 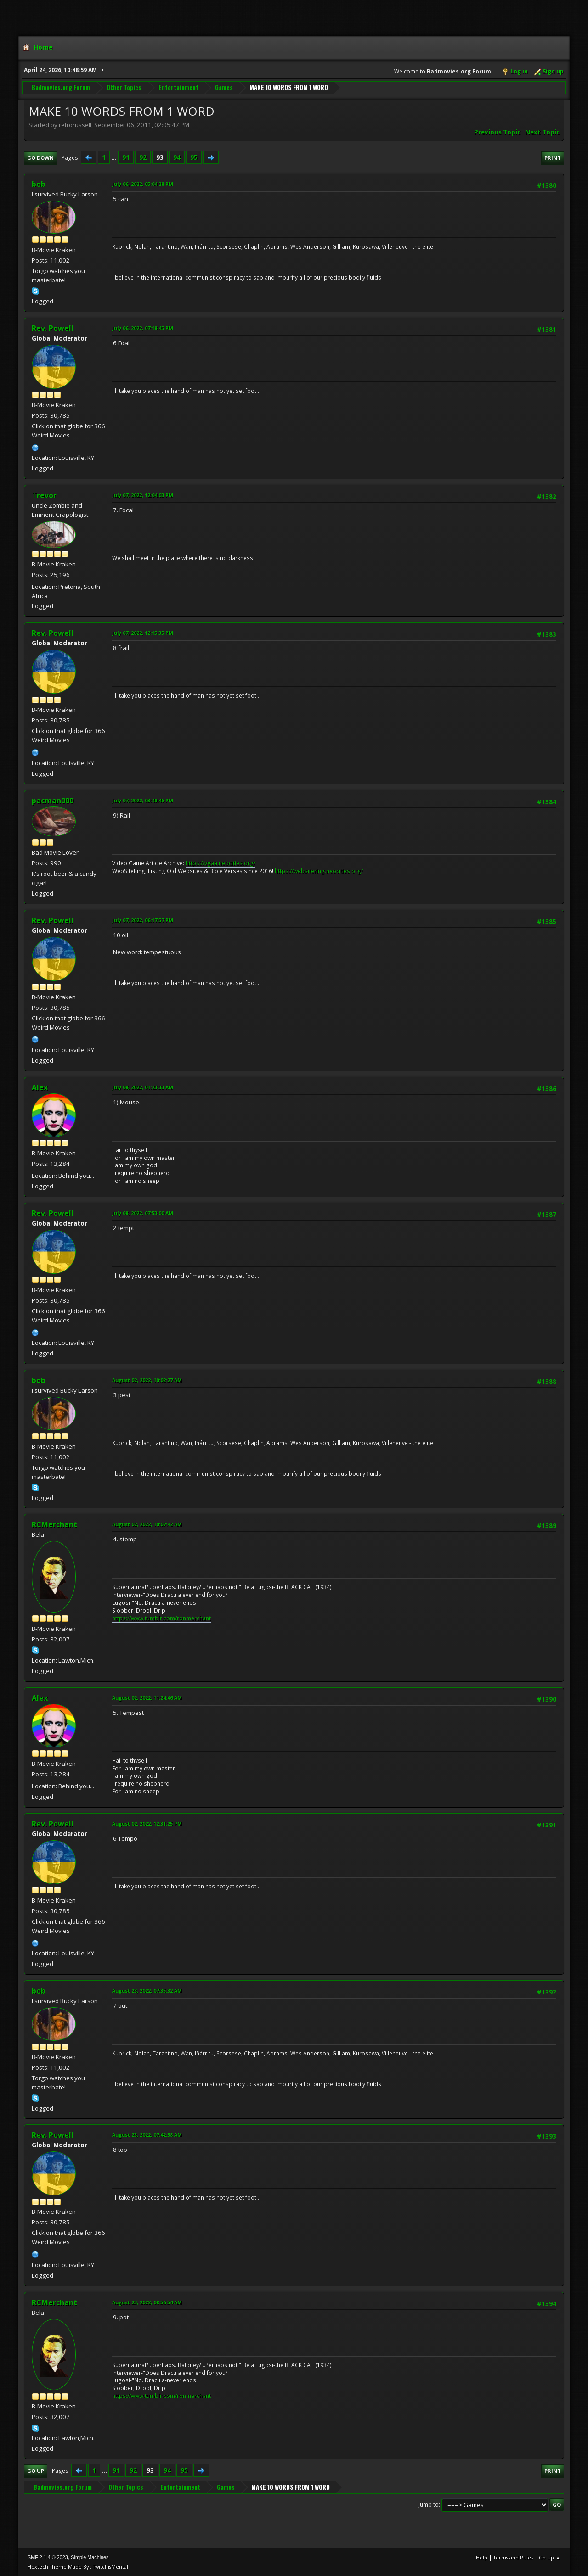 I want to click on Alex, so click(x=40, y=1087).